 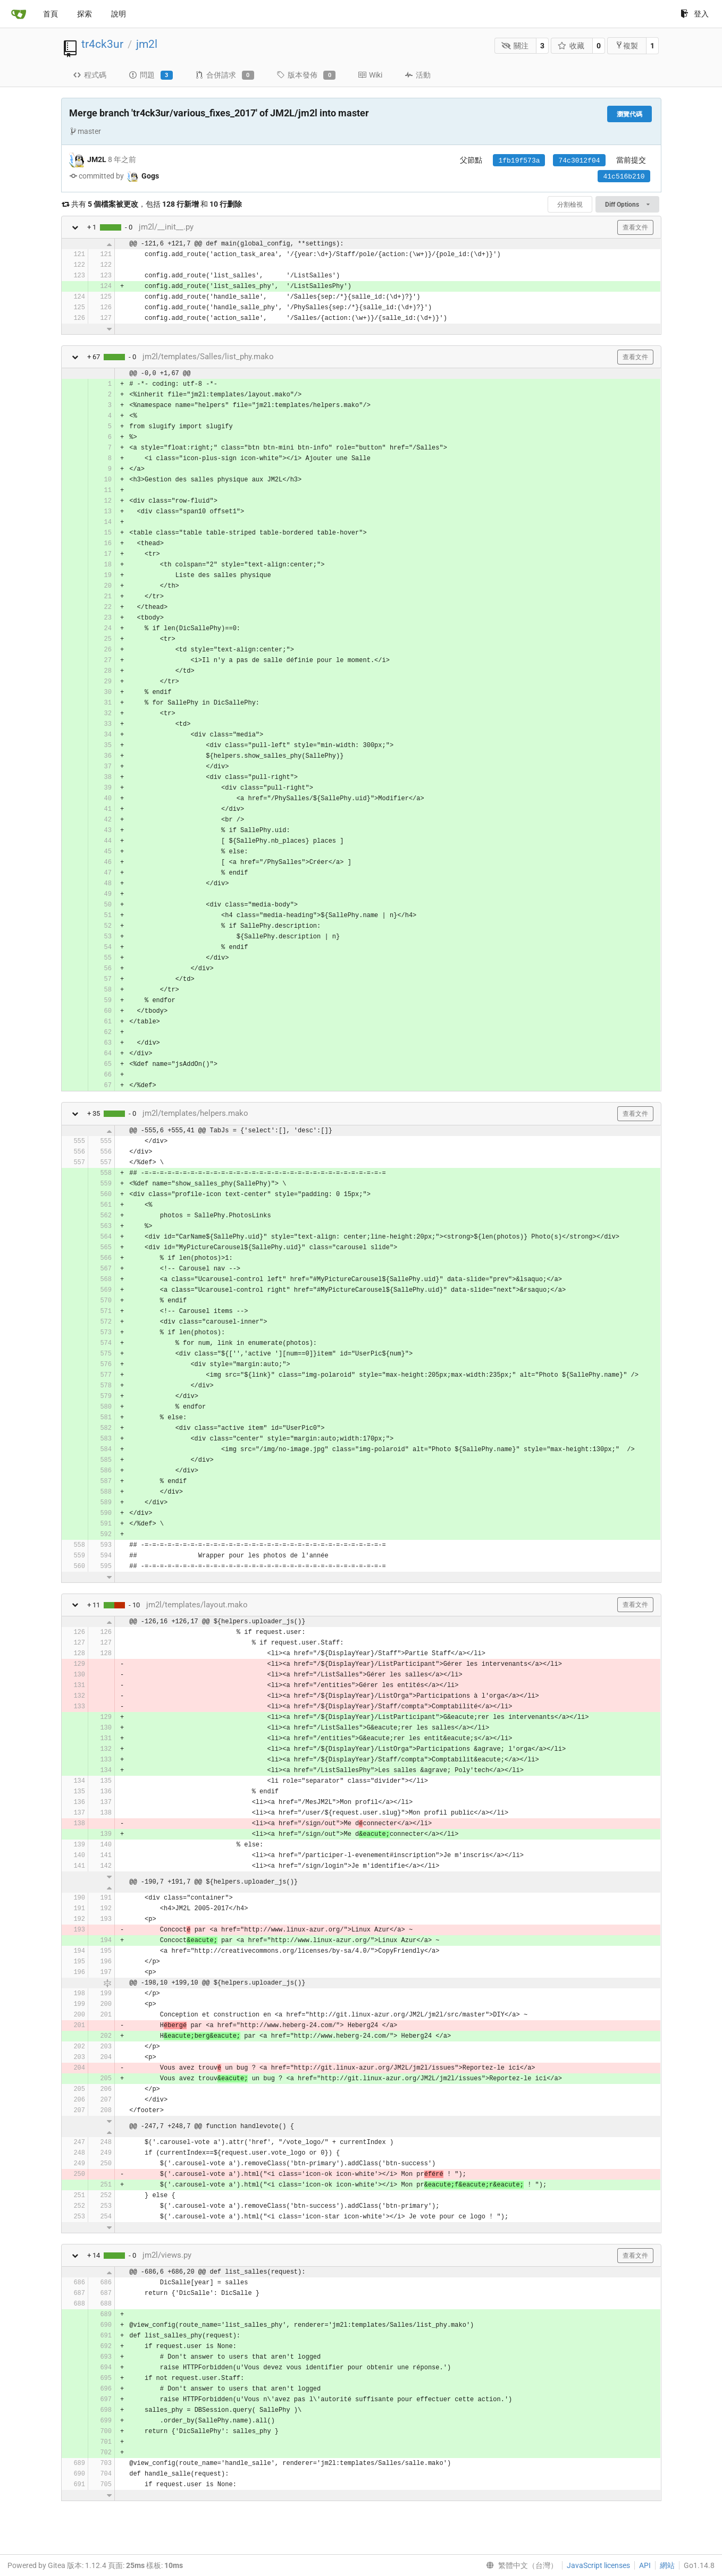 I want to click on 問題, so click(x=151, y=75).